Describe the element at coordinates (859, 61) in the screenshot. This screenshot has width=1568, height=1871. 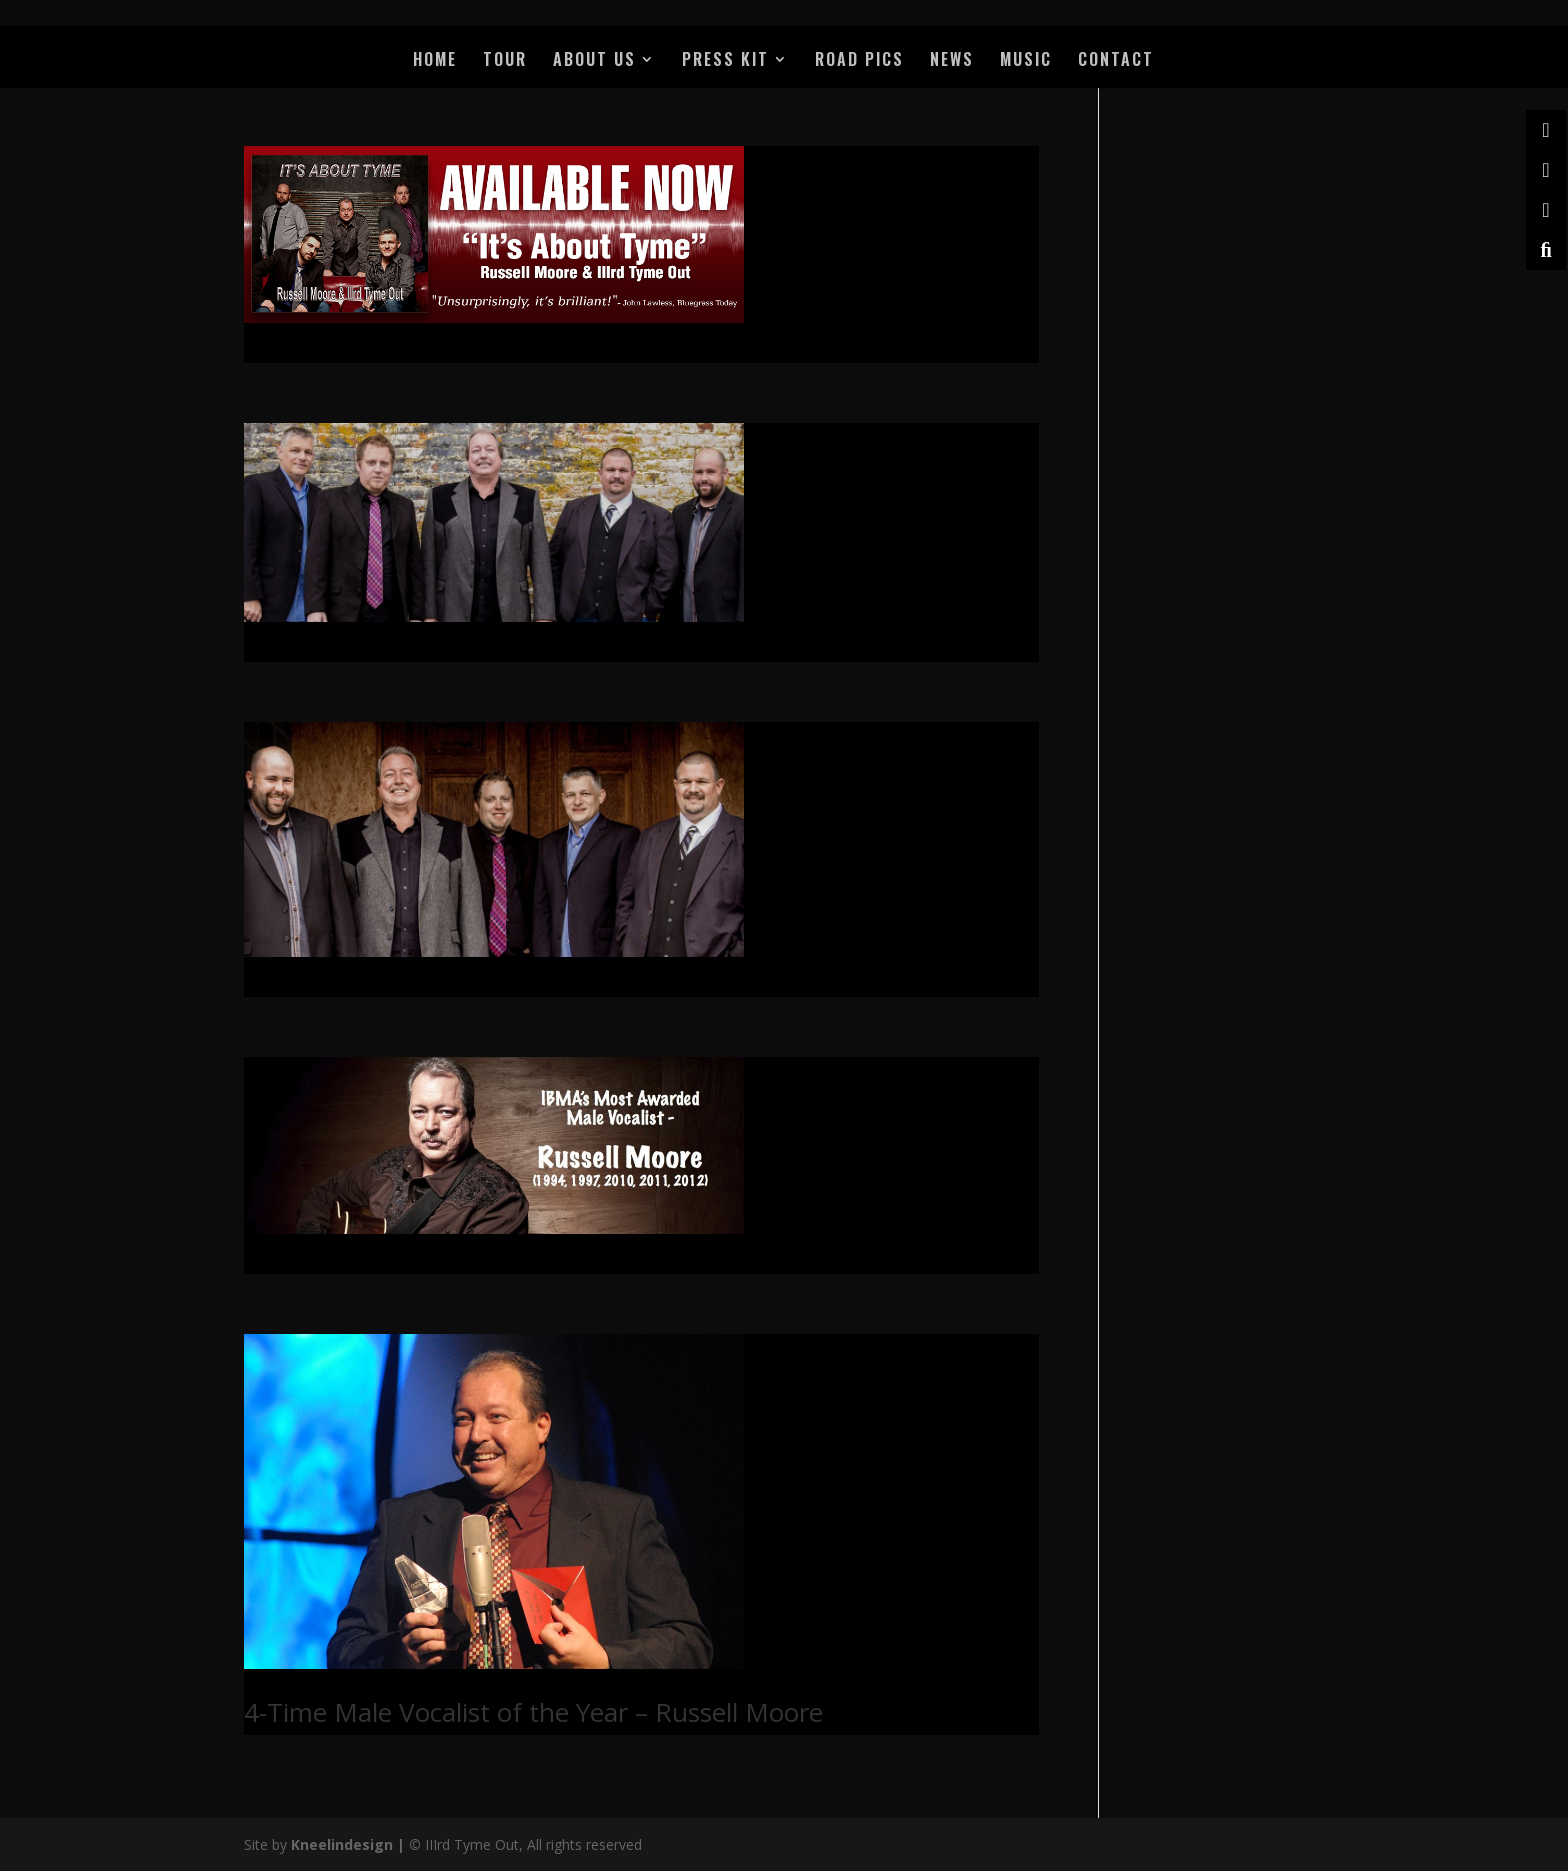
I see `ROAD PICS` at that location.